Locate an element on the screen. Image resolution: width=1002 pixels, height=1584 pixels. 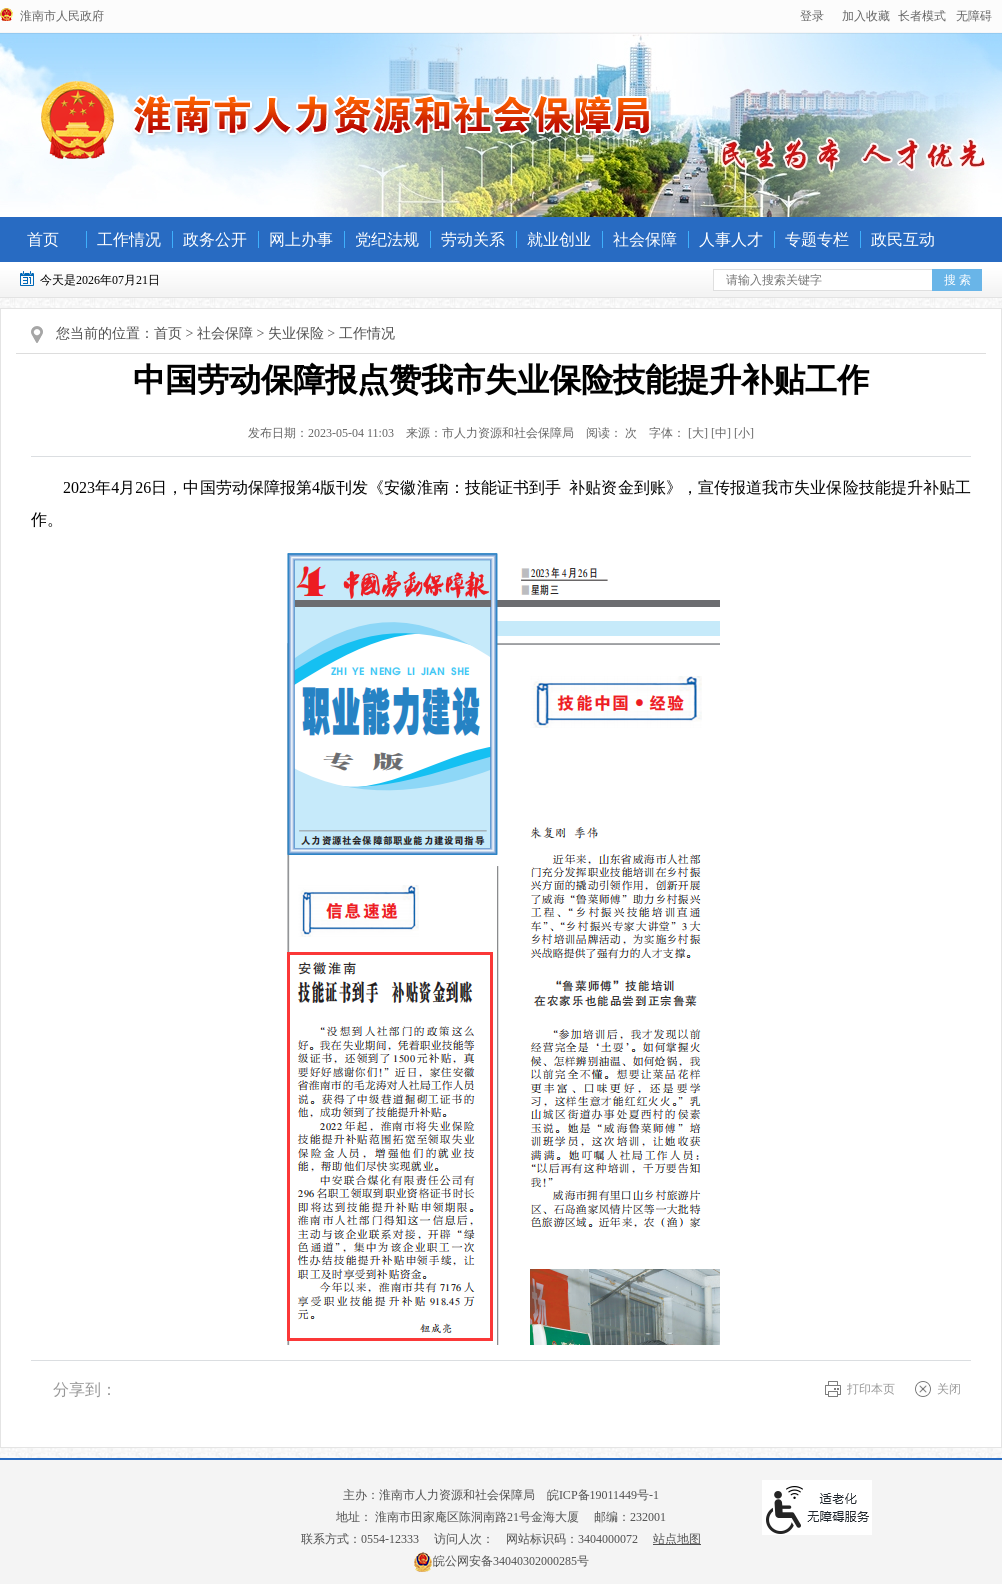
[button] is located at coordinates (922, 16).